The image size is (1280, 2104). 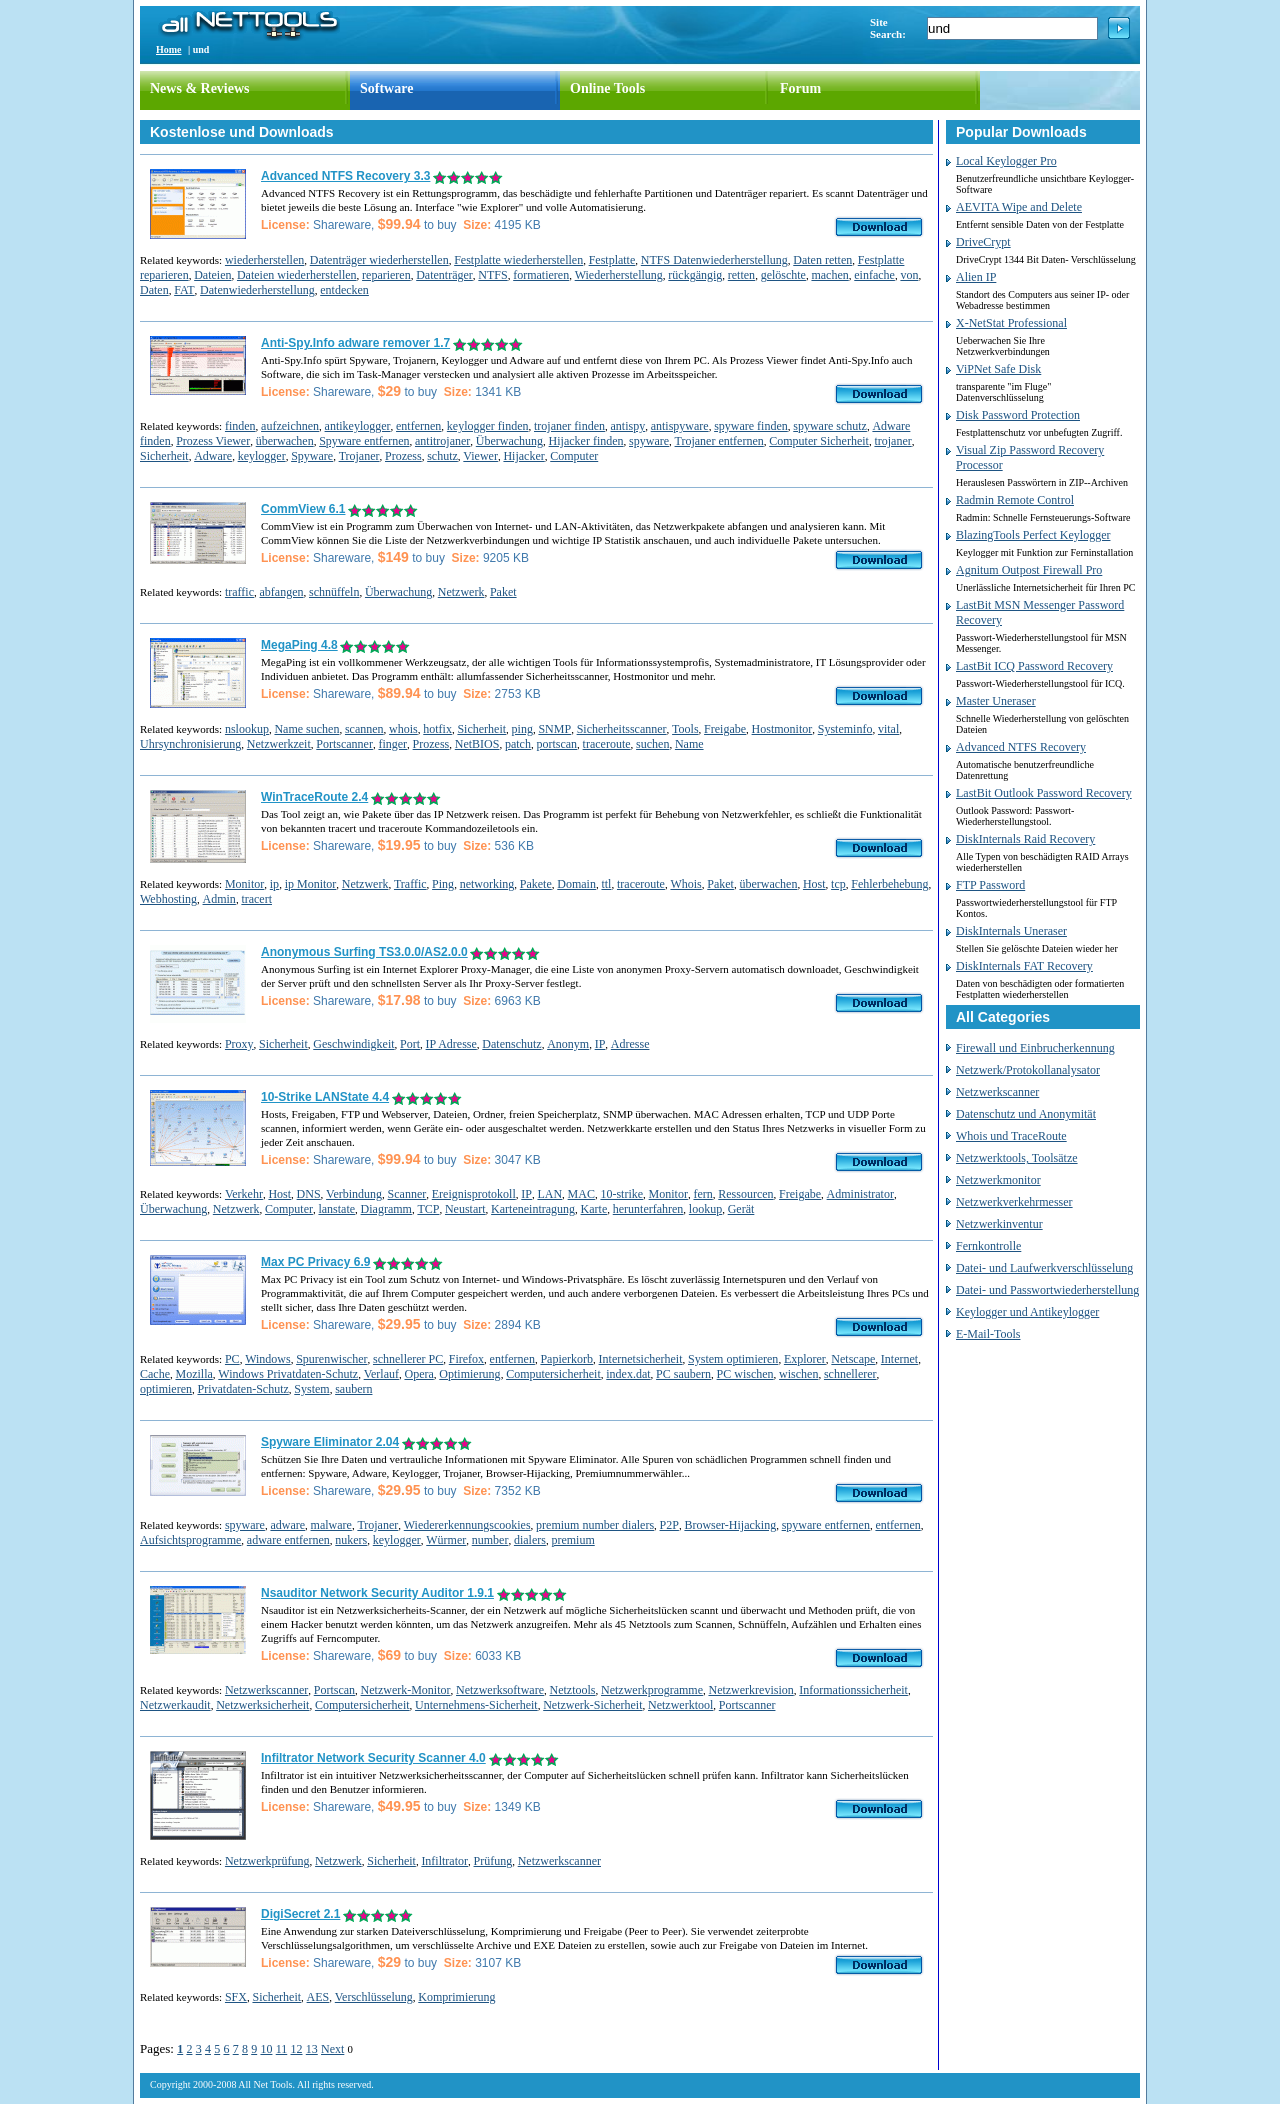 I want to click on Viewer, so click(x=480, y=456).